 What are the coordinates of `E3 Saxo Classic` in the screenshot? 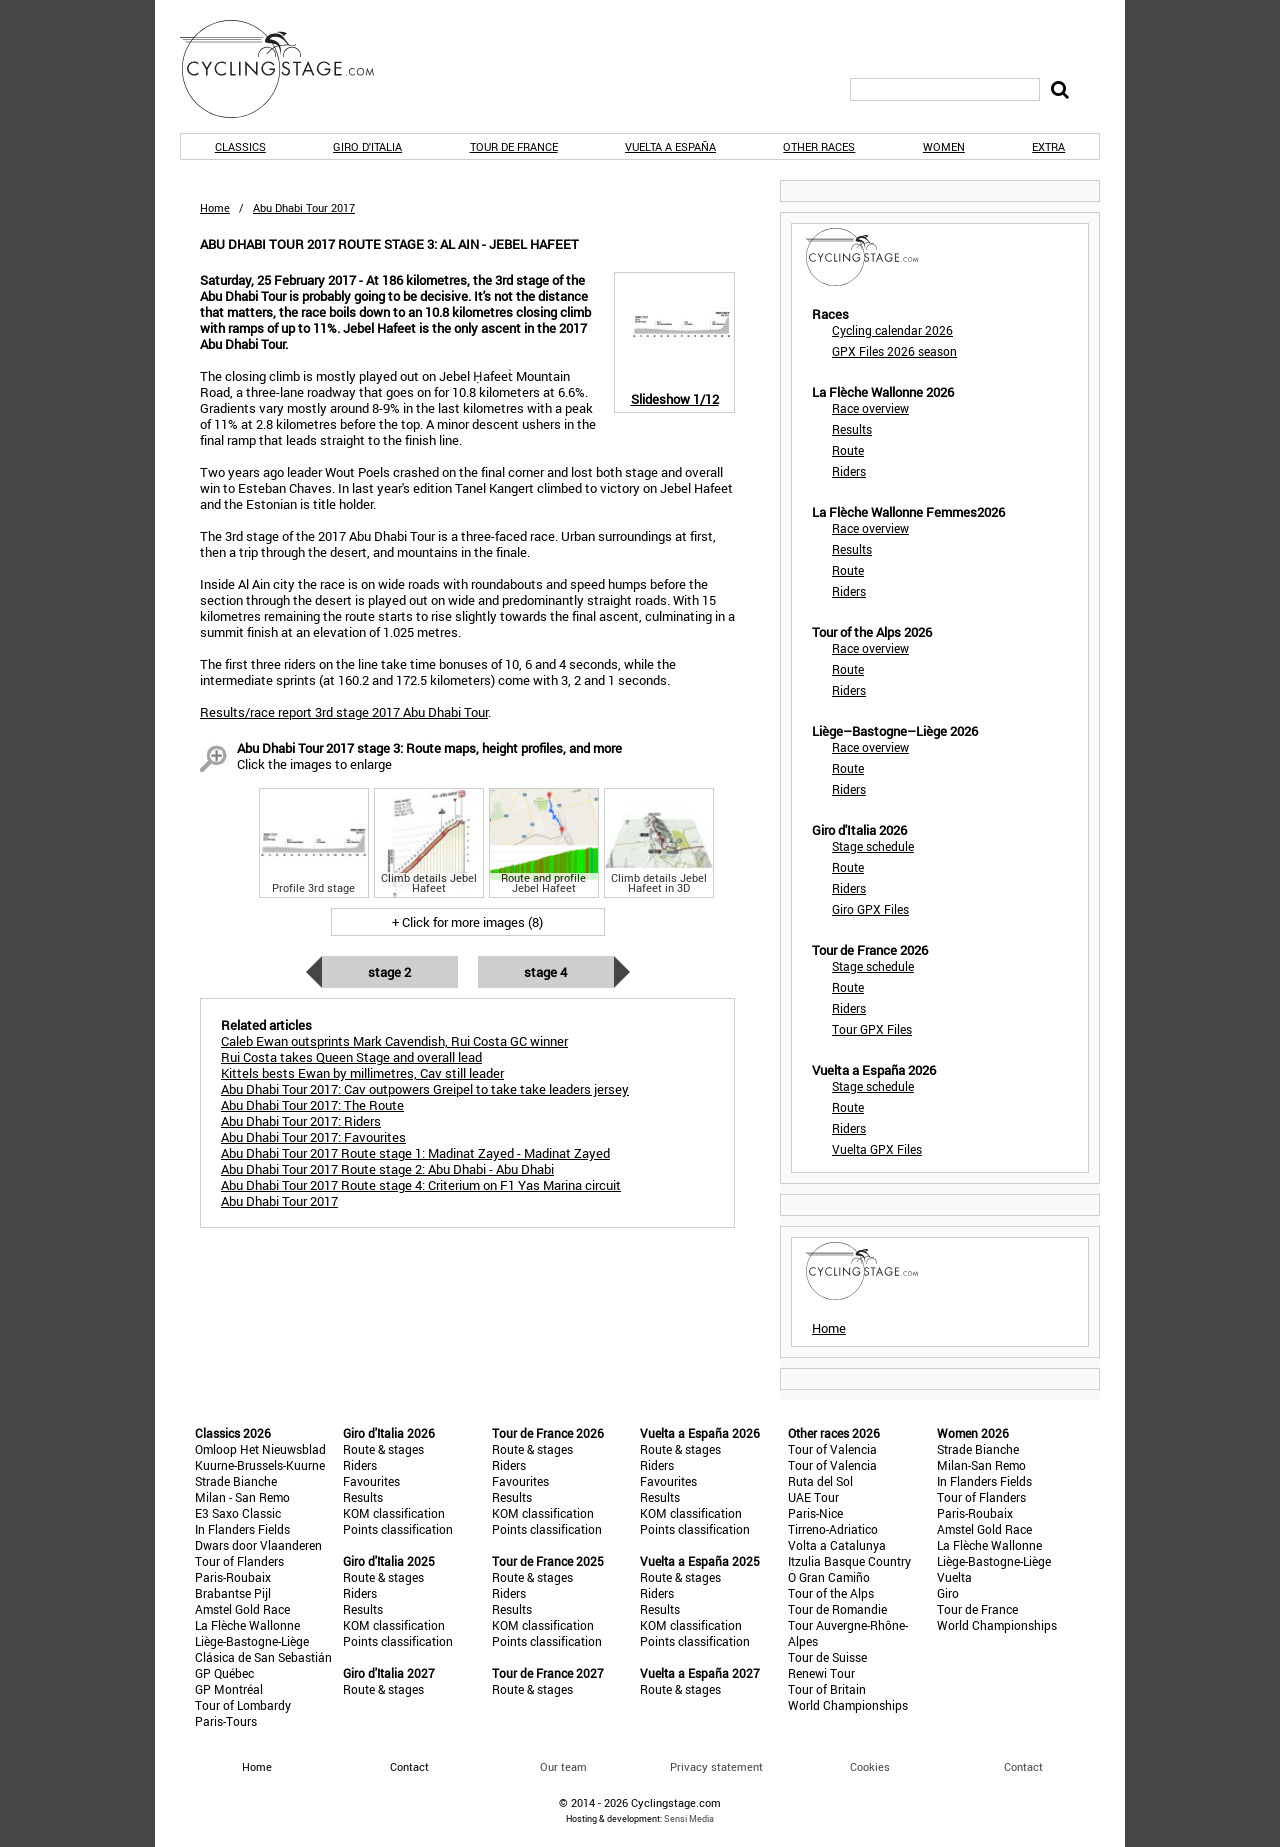 It's located at (238, 1513).